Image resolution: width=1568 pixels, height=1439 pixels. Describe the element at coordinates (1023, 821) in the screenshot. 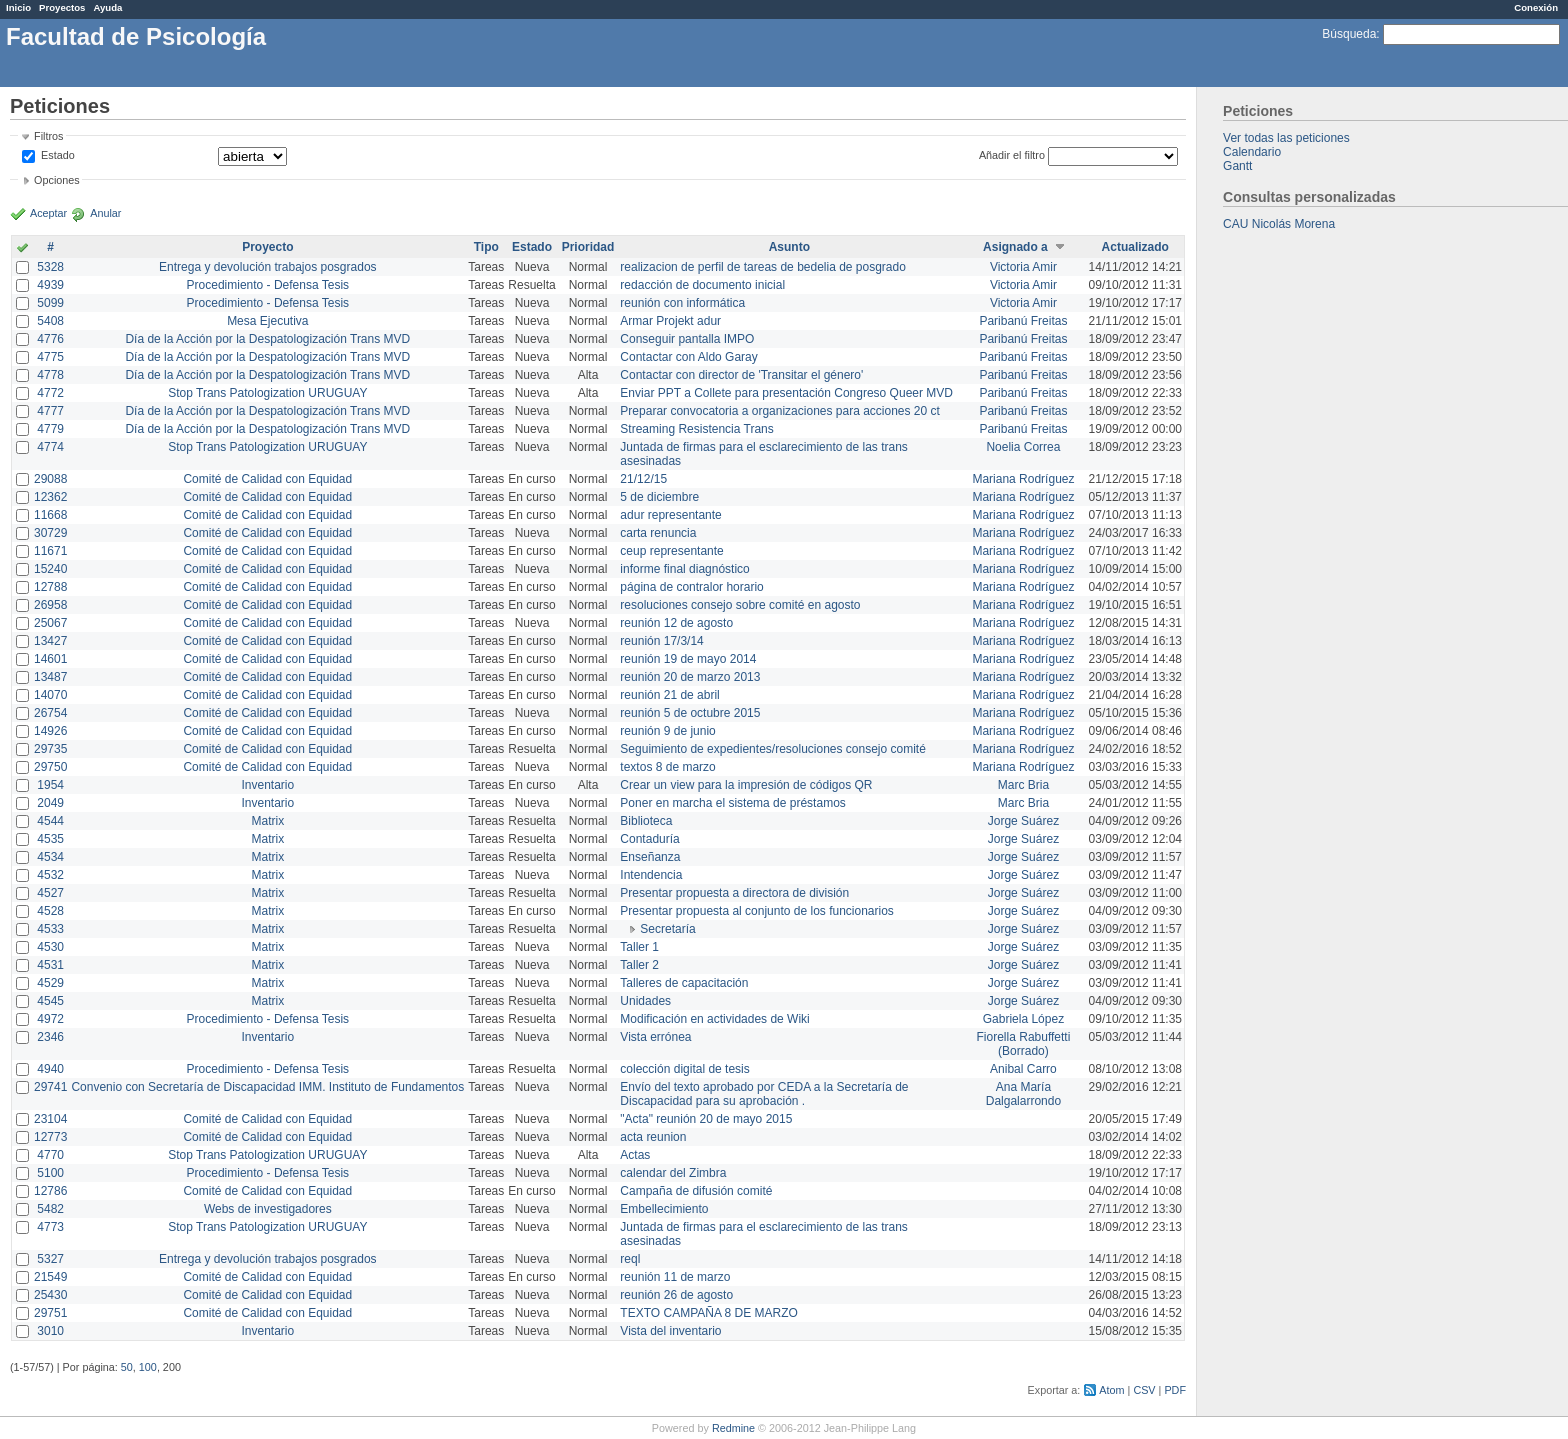

I see `Jorge Suárez` at that location.